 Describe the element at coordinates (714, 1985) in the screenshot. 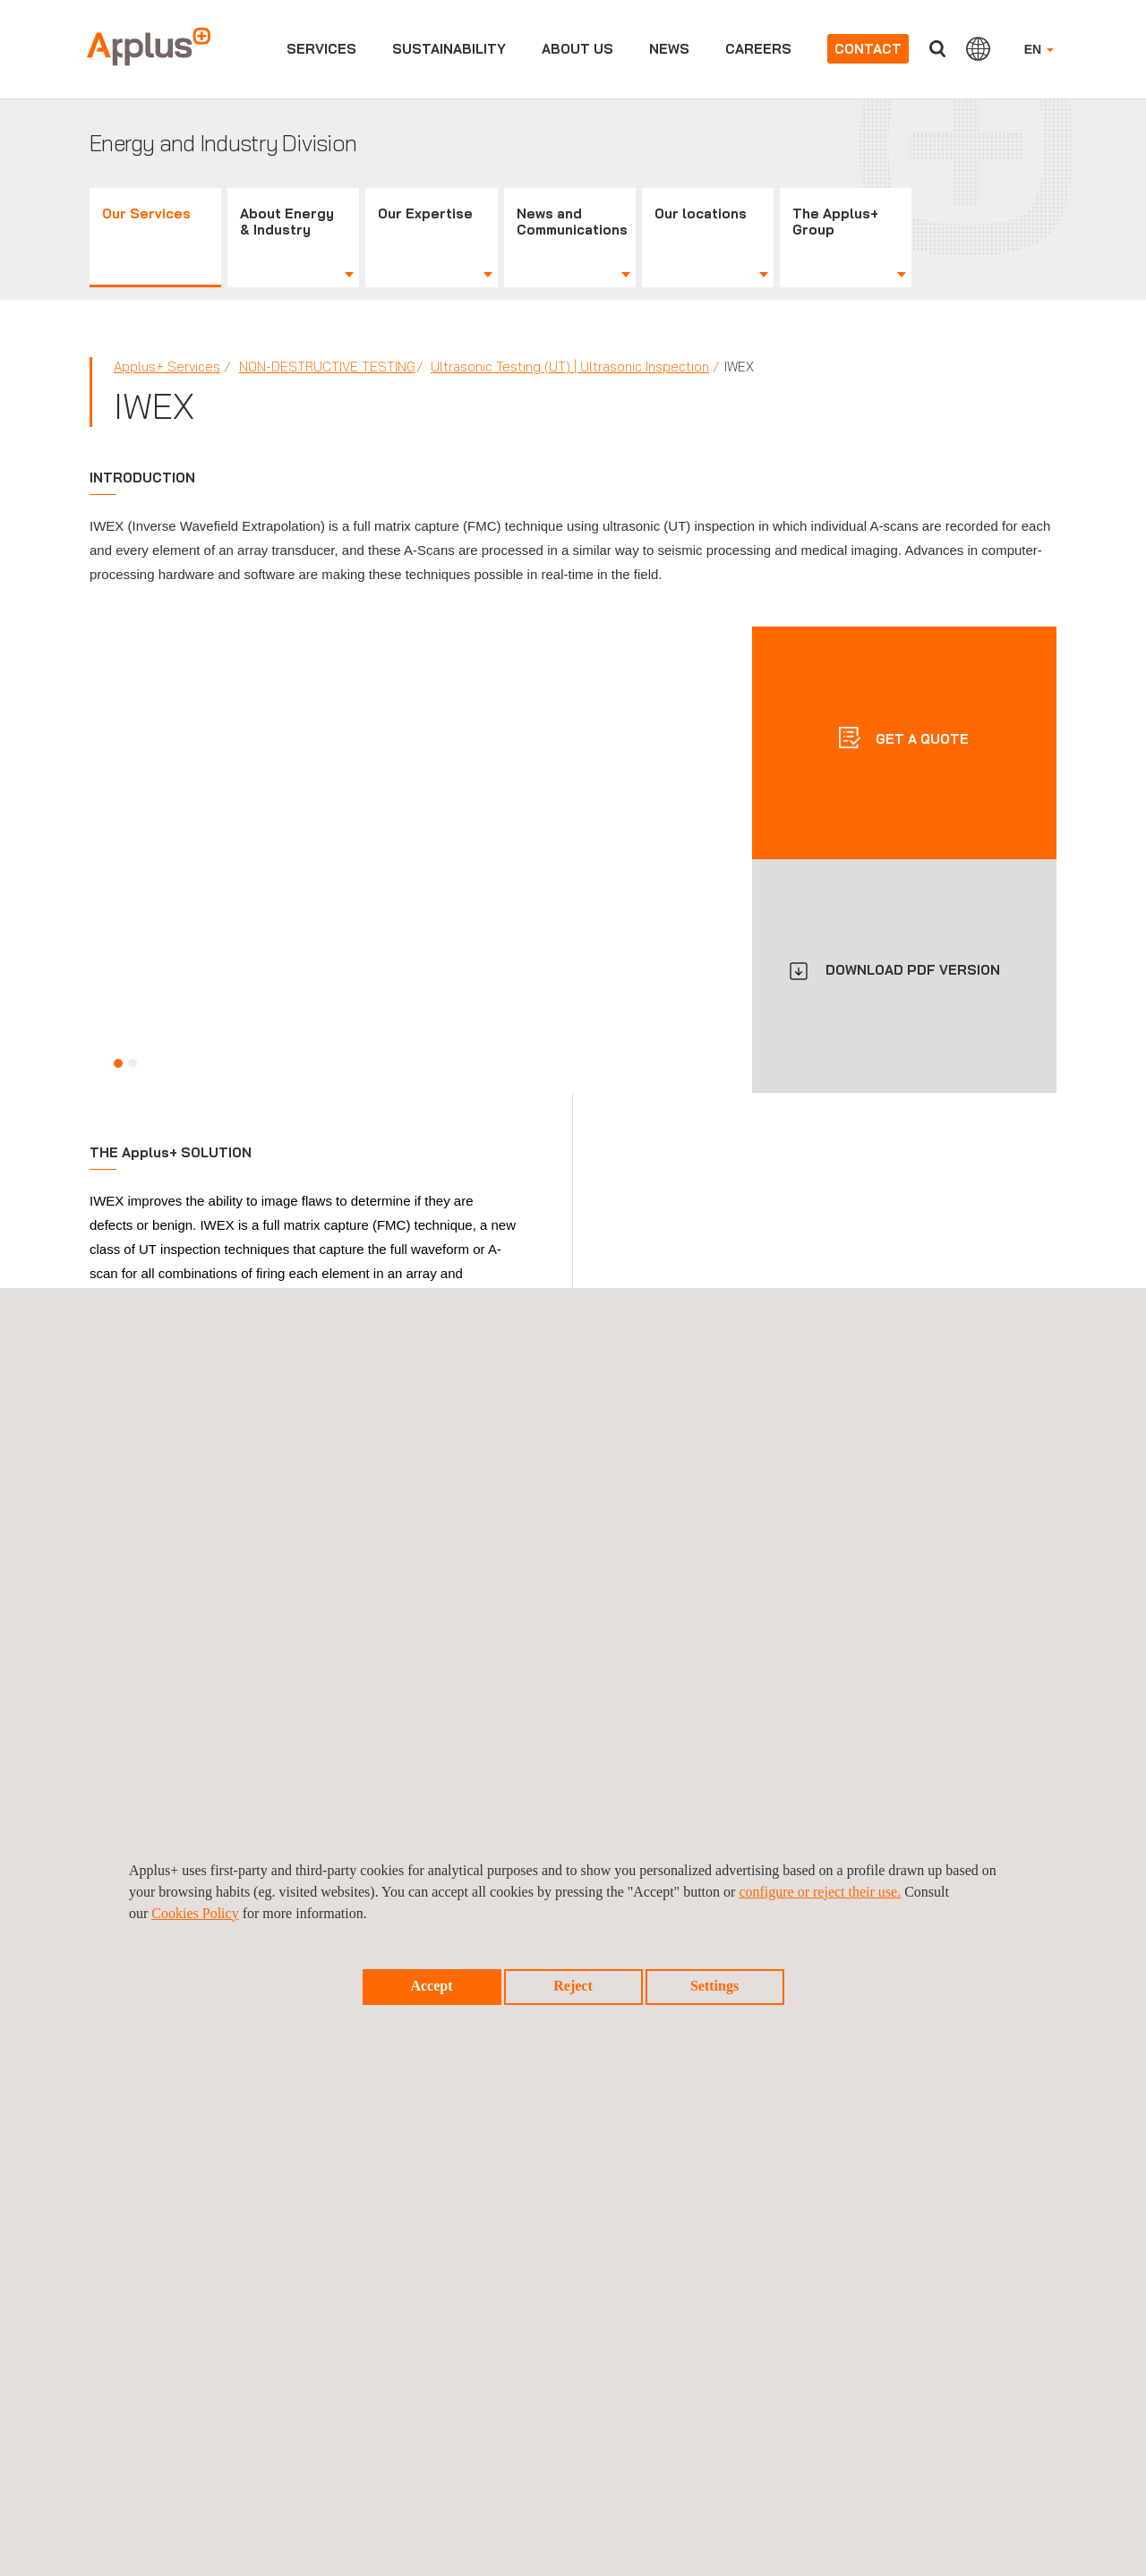

I see `Settings` at that location.